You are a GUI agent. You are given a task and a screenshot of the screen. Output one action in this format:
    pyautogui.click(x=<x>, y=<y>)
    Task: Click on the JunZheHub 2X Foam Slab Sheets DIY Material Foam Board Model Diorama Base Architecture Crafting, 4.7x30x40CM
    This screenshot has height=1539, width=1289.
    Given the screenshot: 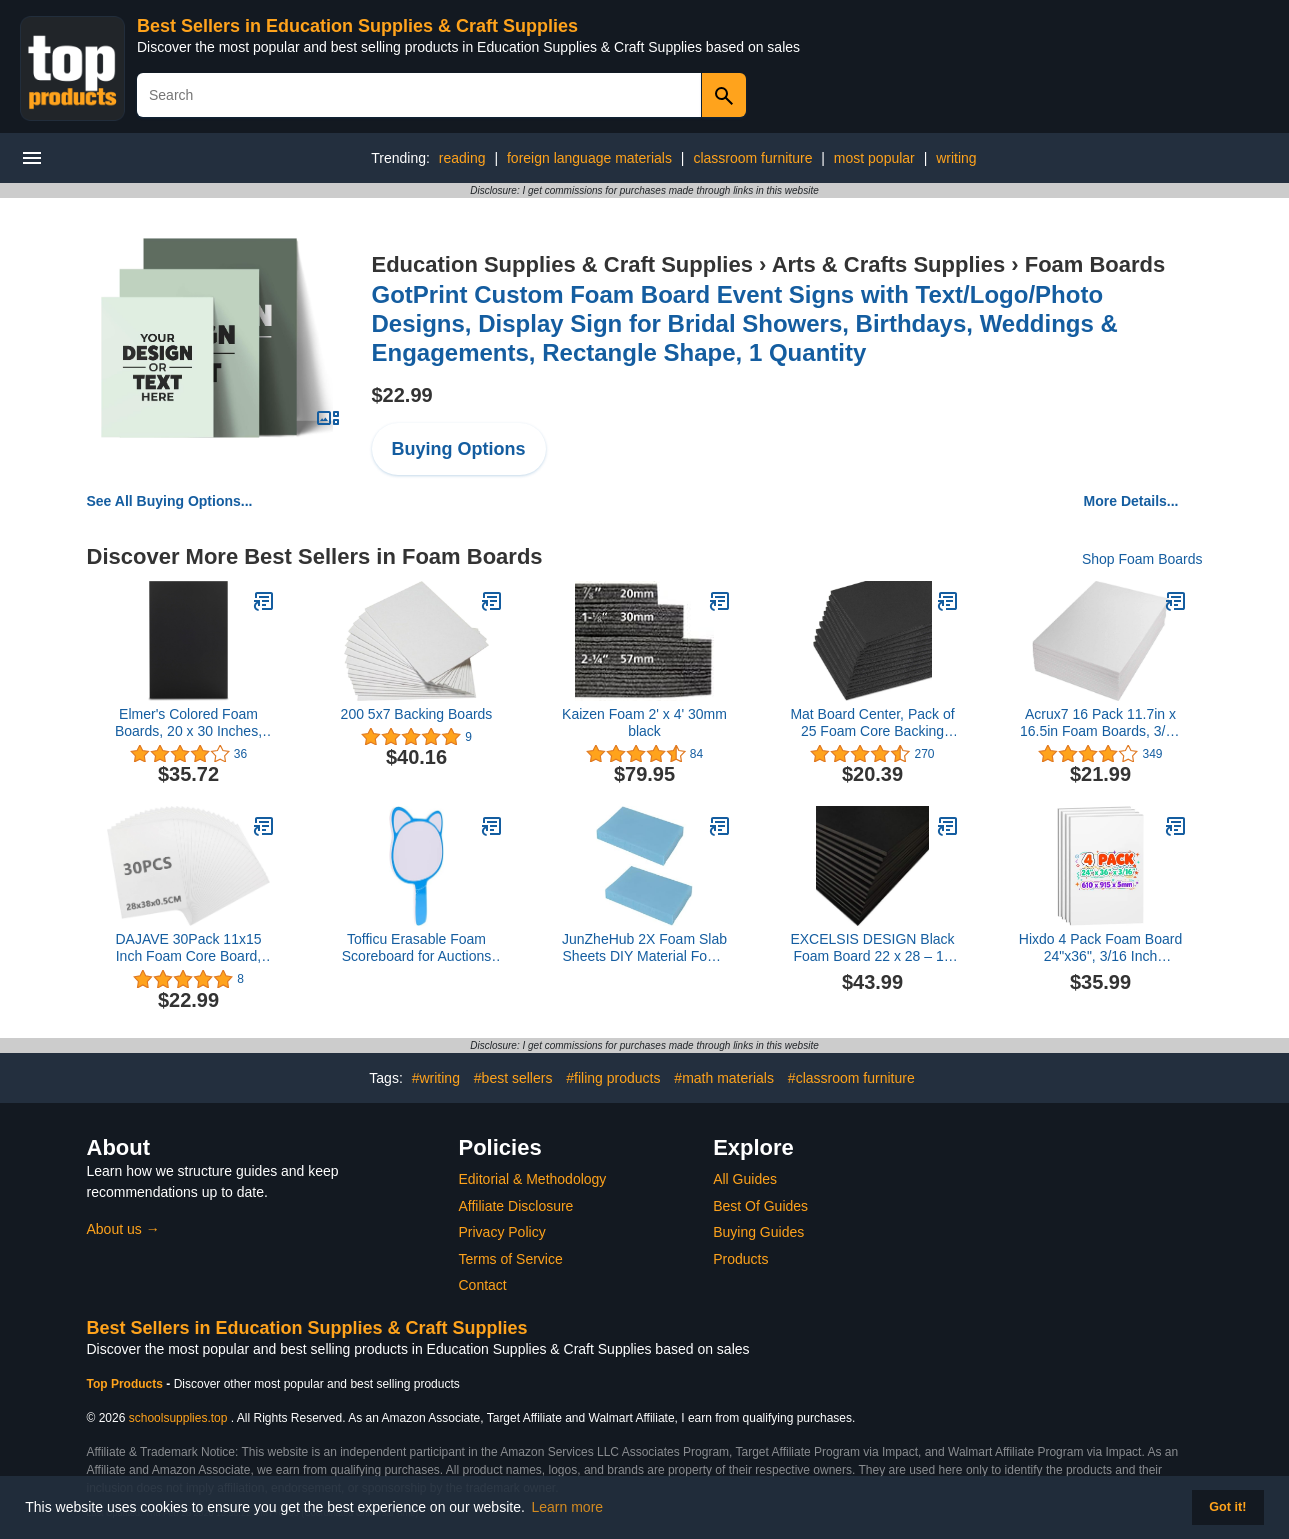 What is the action you would take?
    pyautogui.click(x=644, y=948)
    